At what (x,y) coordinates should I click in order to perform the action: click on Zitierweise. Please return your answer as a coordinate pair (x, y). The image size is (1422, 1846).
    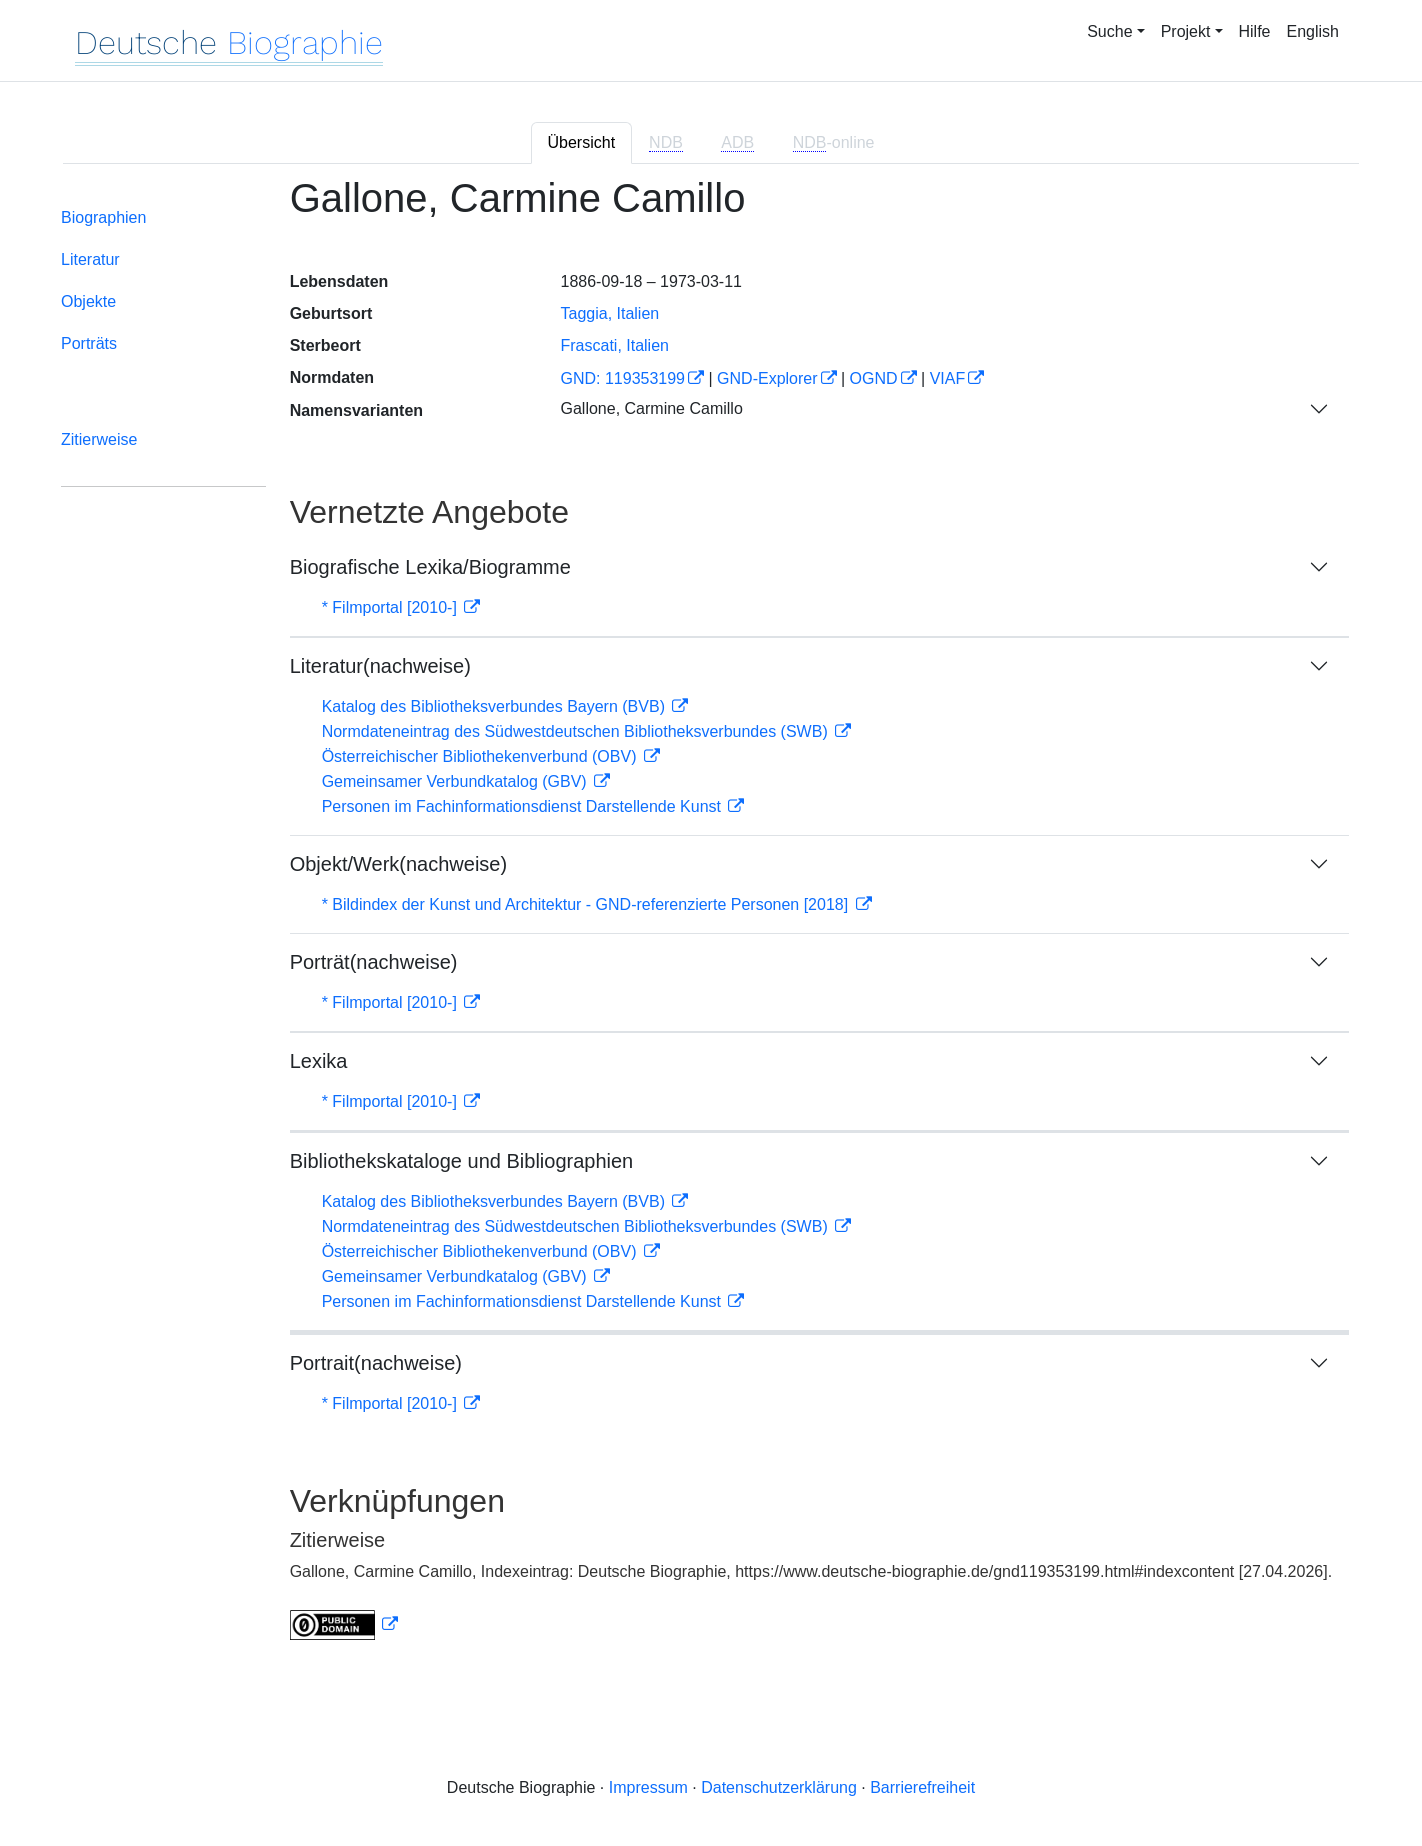
    Looking at the image, I should click on (99, 439).